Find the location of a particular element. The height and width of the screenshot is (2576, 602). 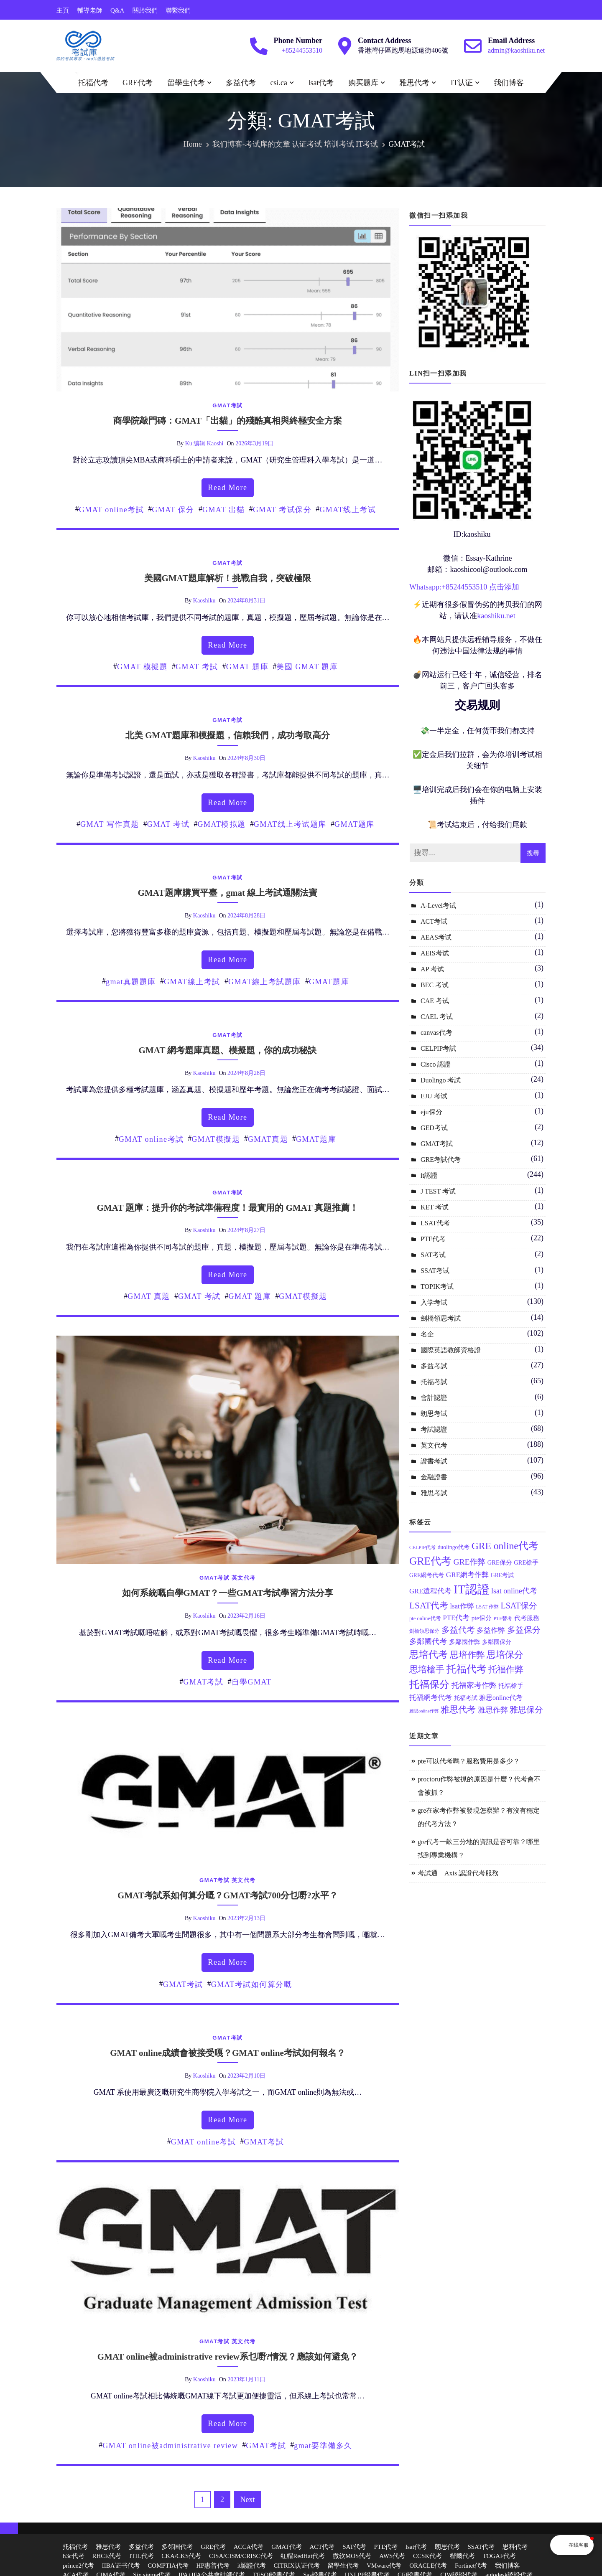

劍橋領思考試 is located at coordinates (441, 1318).